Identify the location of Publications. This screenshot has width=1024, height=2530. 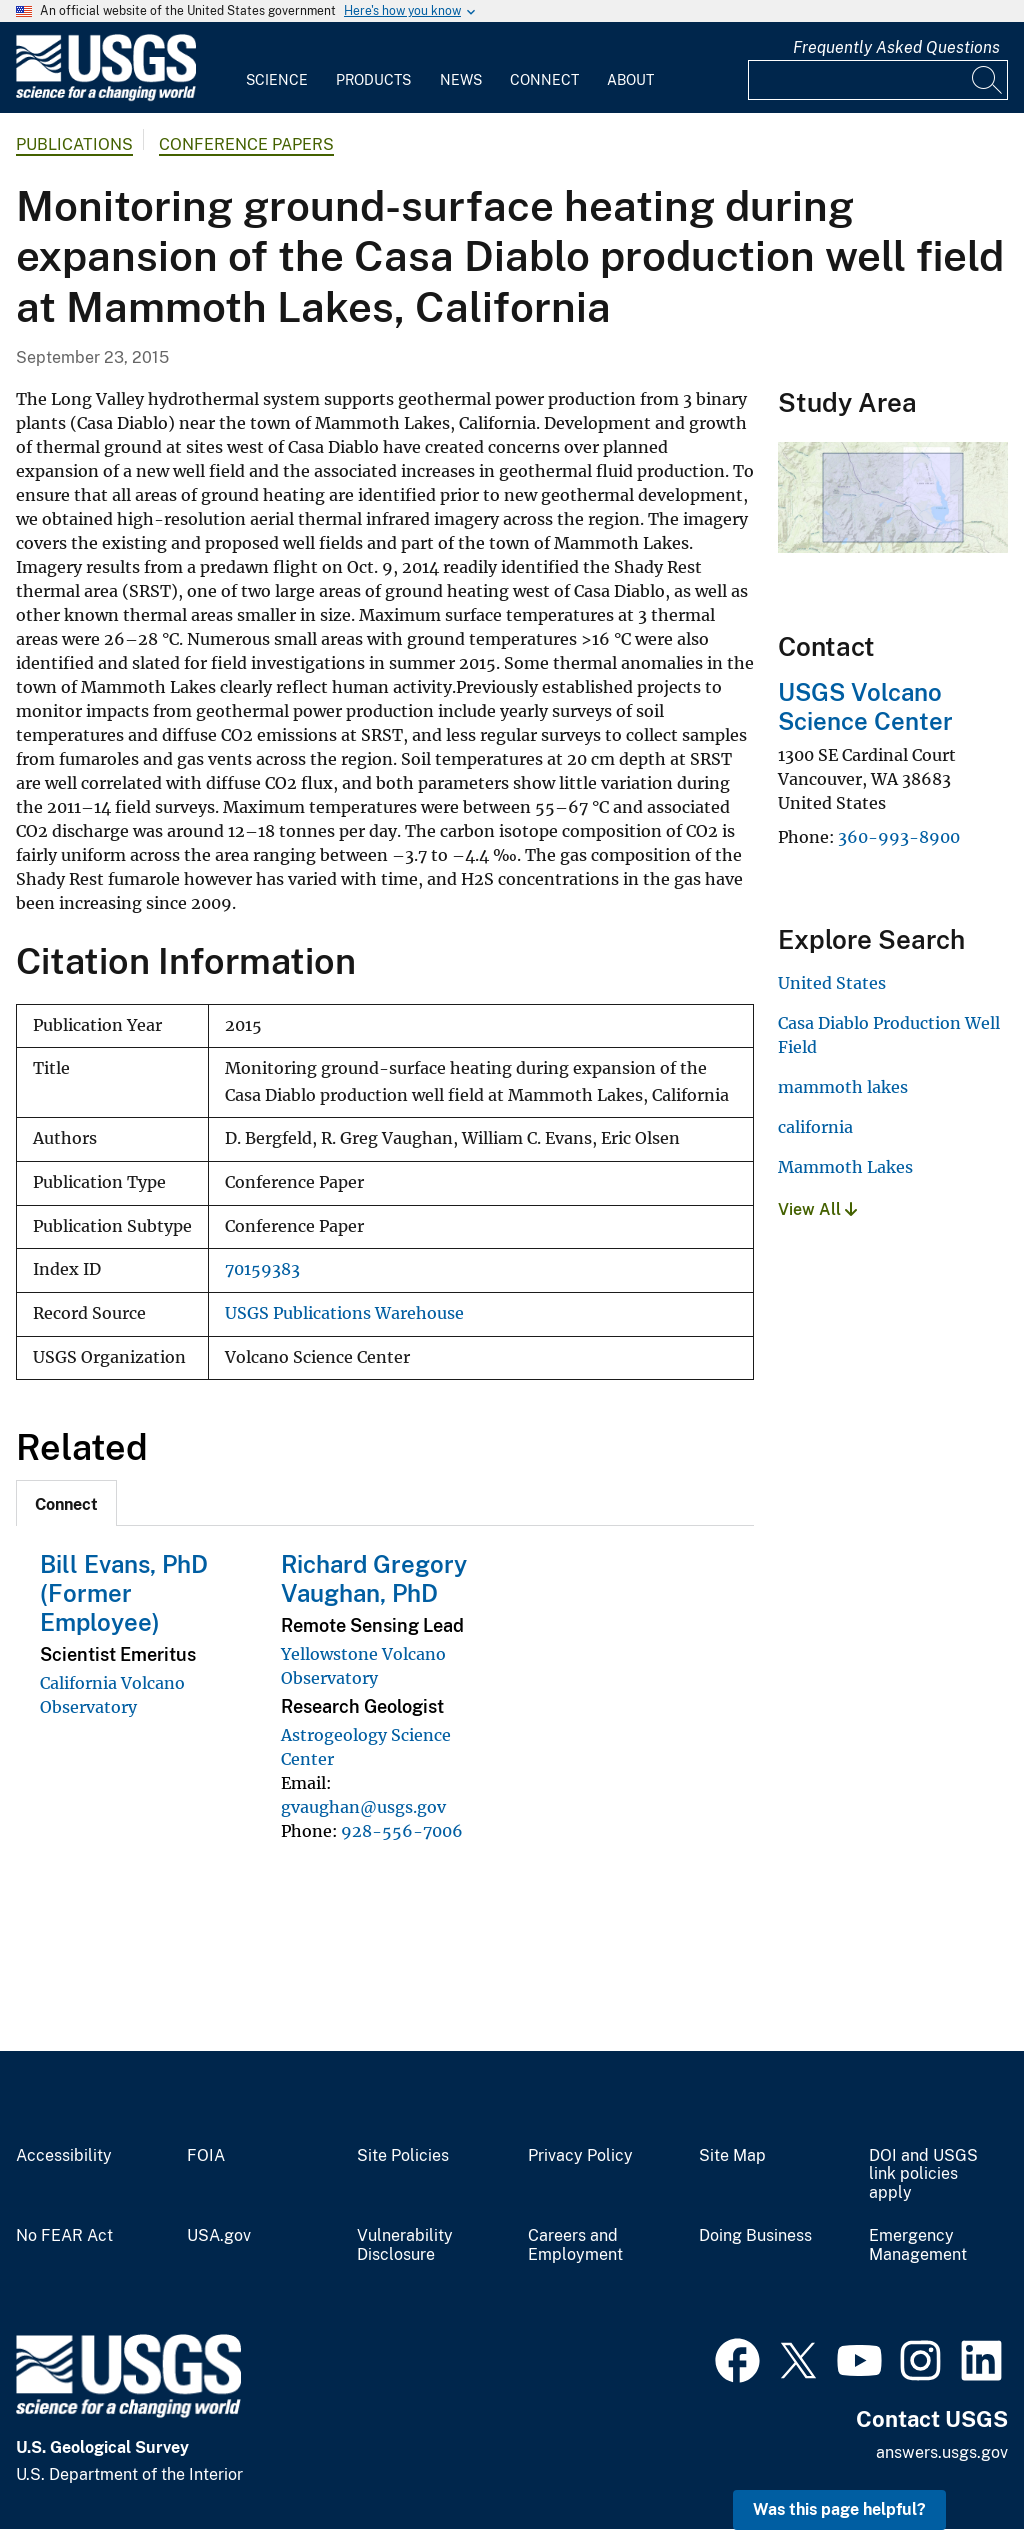
(74, 144).